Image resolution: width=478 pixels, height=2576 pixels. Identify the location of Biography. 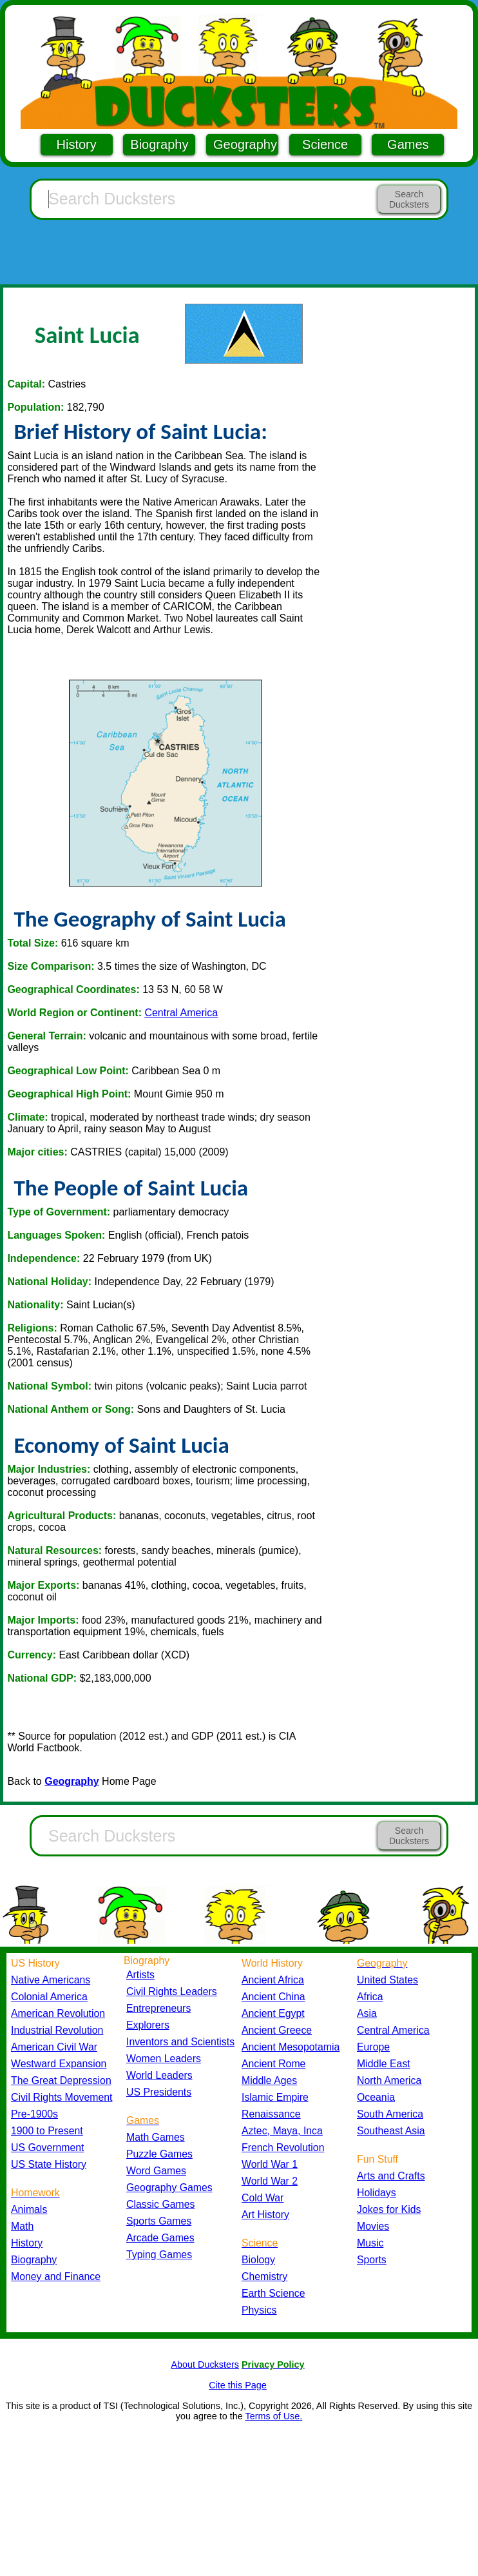
(159, 144).